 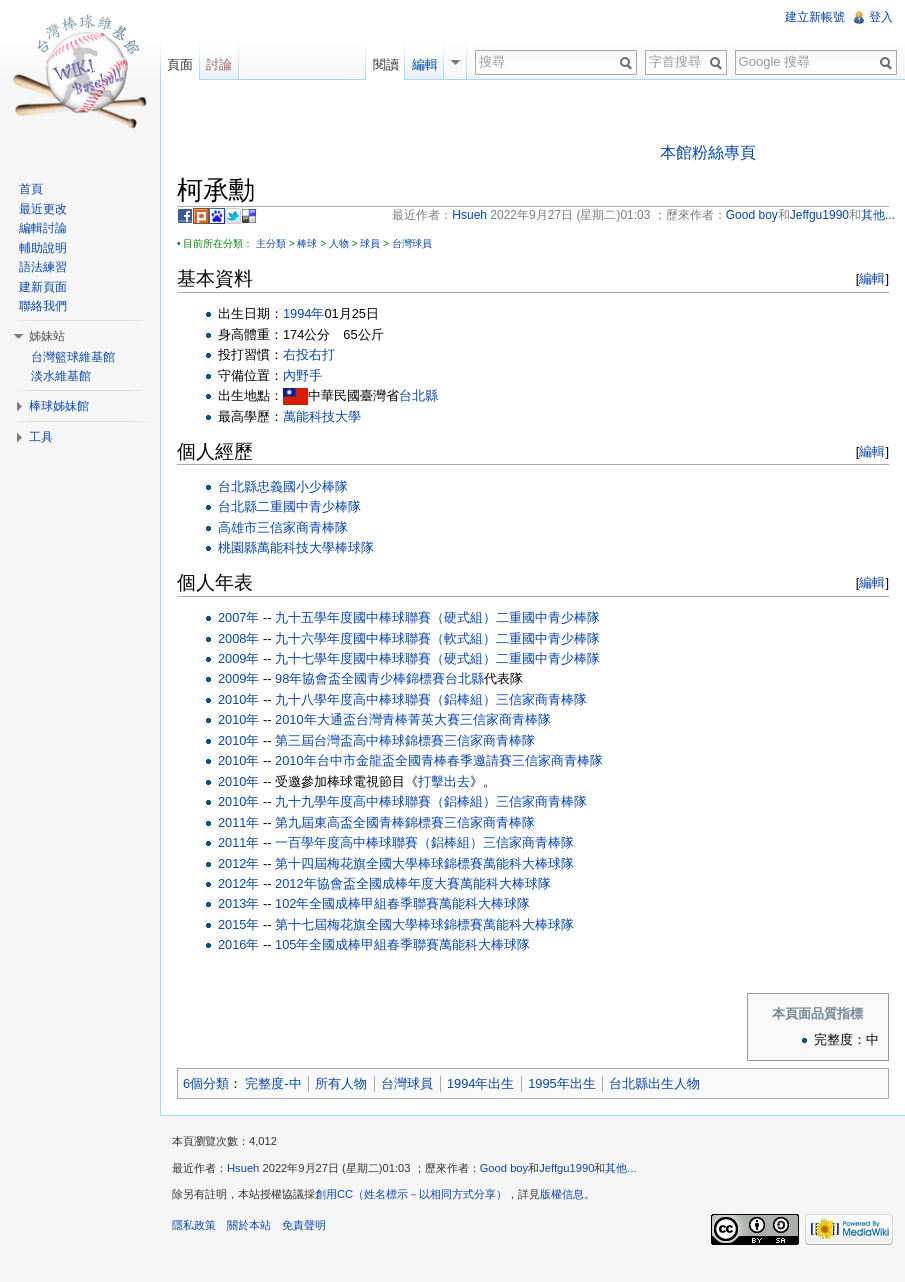 I want to click on 102年全國成棒甲組春季聯賽, so click(x=357, y=903).